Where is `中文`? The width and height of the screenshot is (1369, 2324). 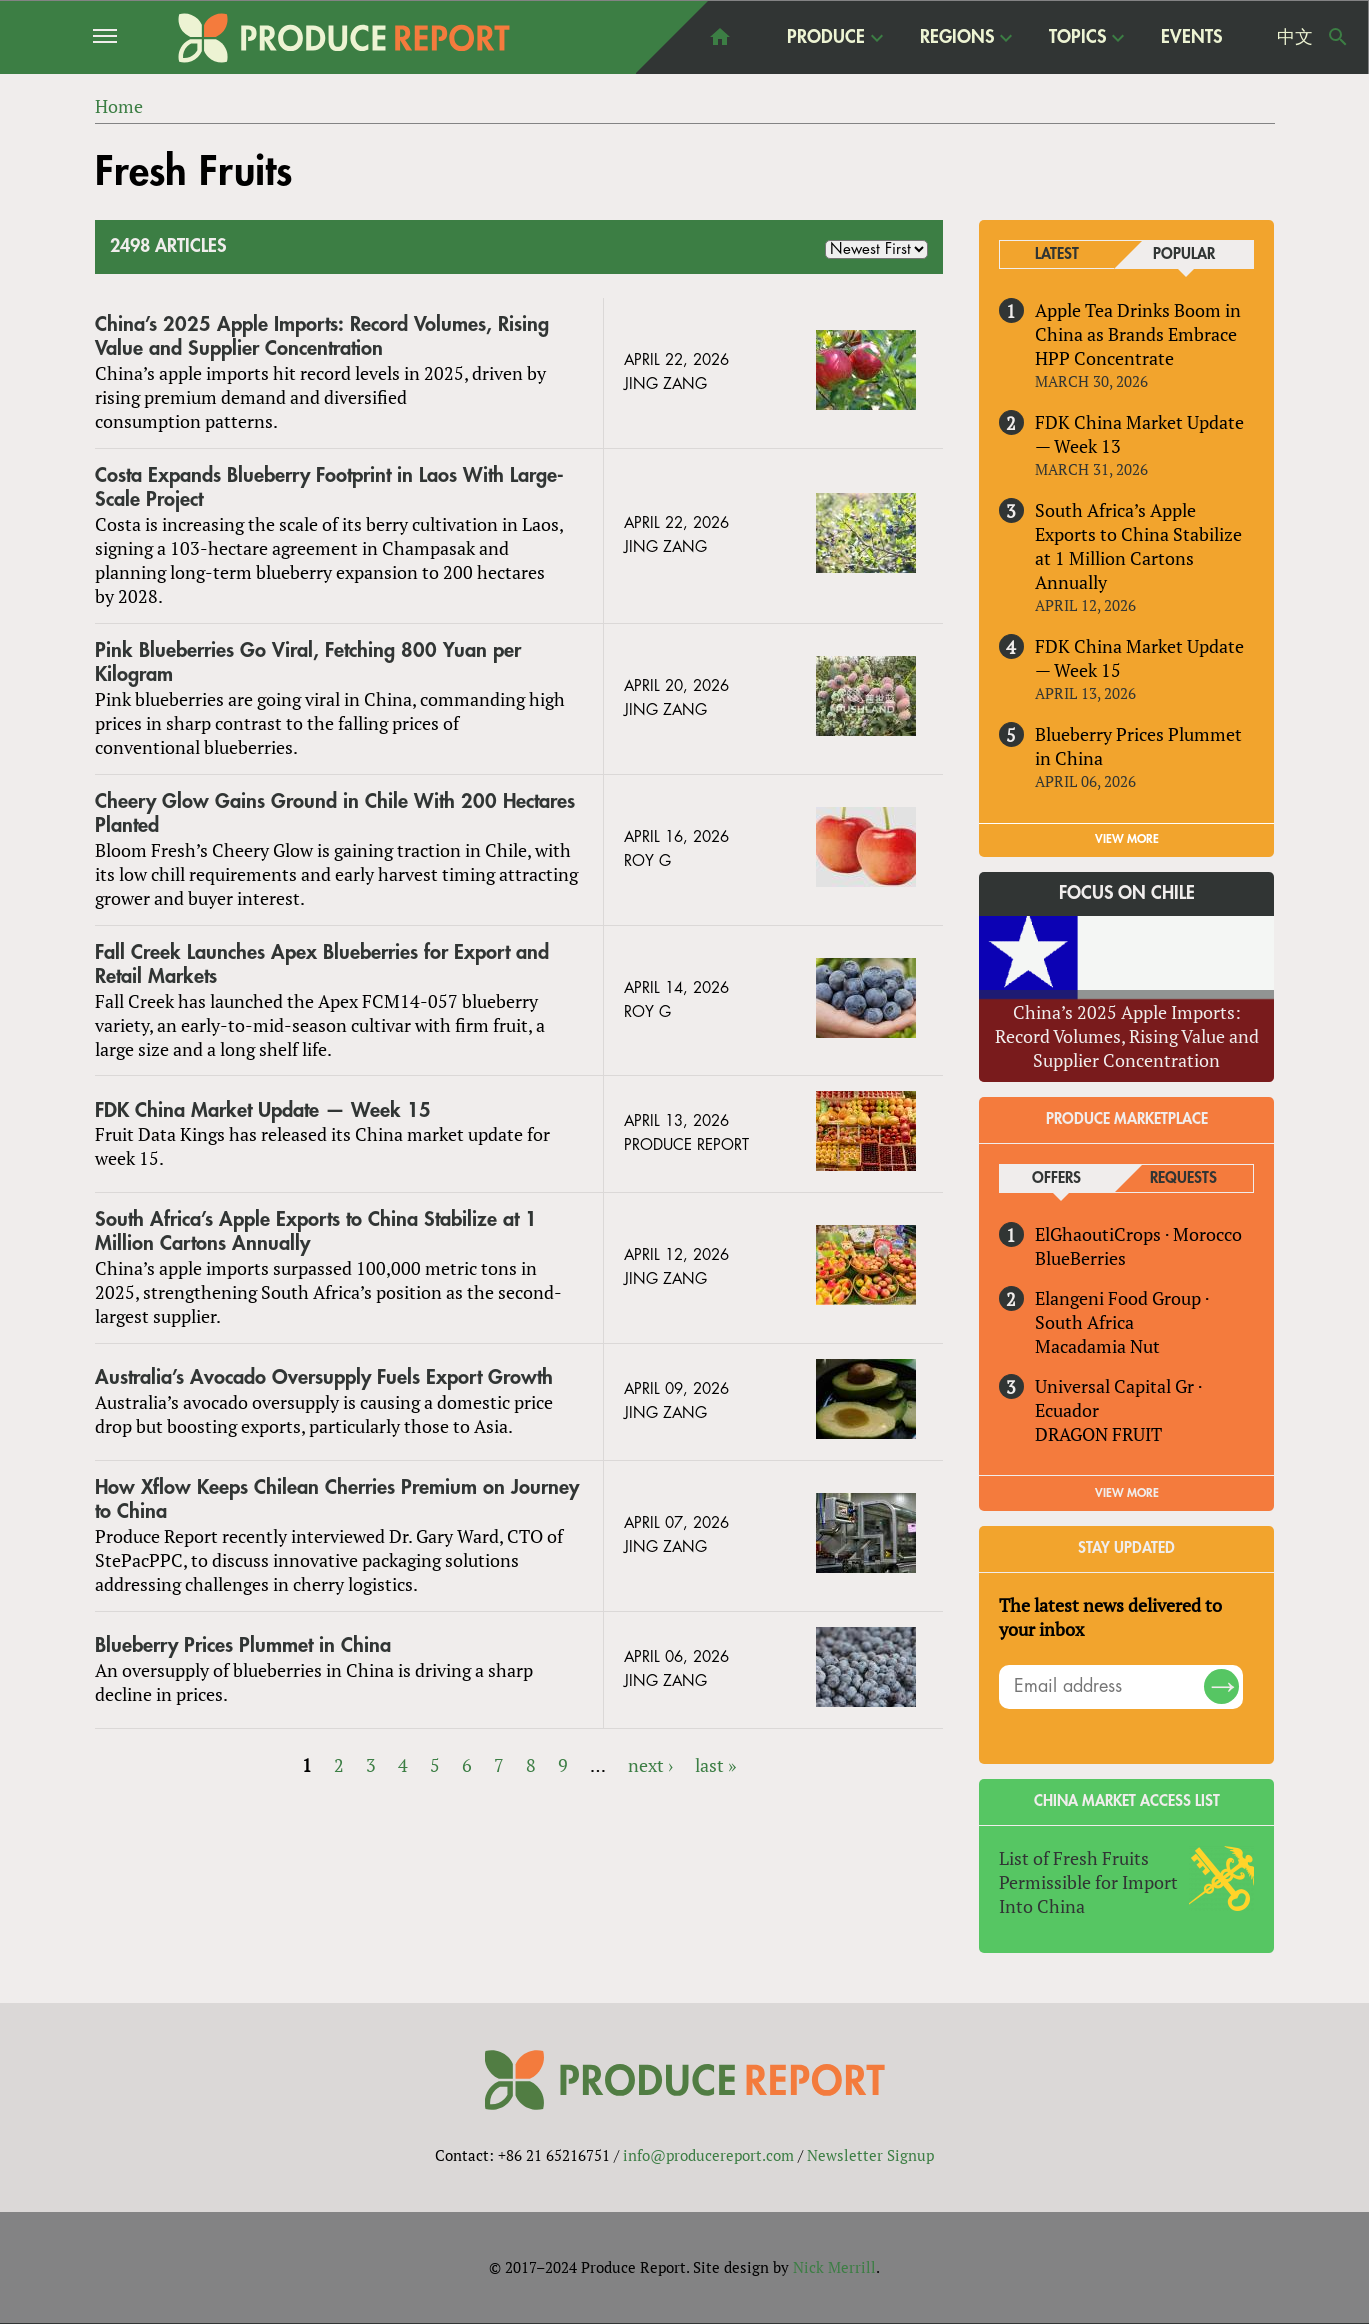
中文 is located at coordinates (1295, 37).